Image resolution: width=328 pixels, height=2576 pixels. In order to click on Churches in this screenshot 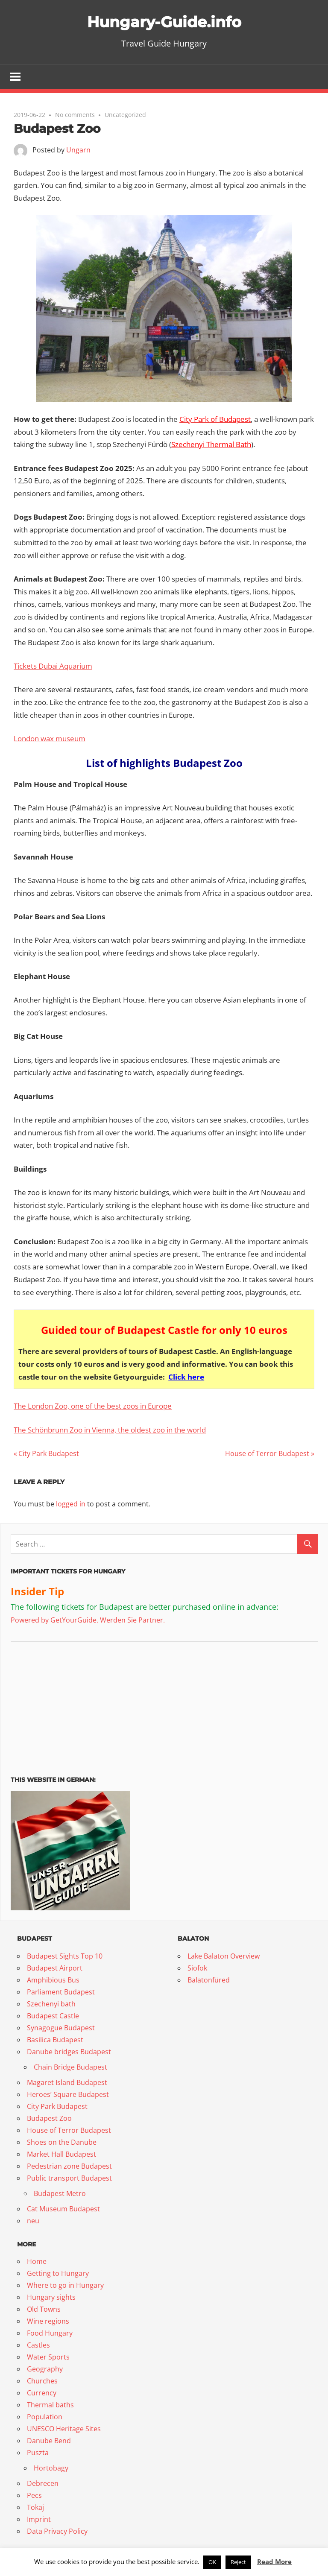, I will do `click(42, 2381)`.